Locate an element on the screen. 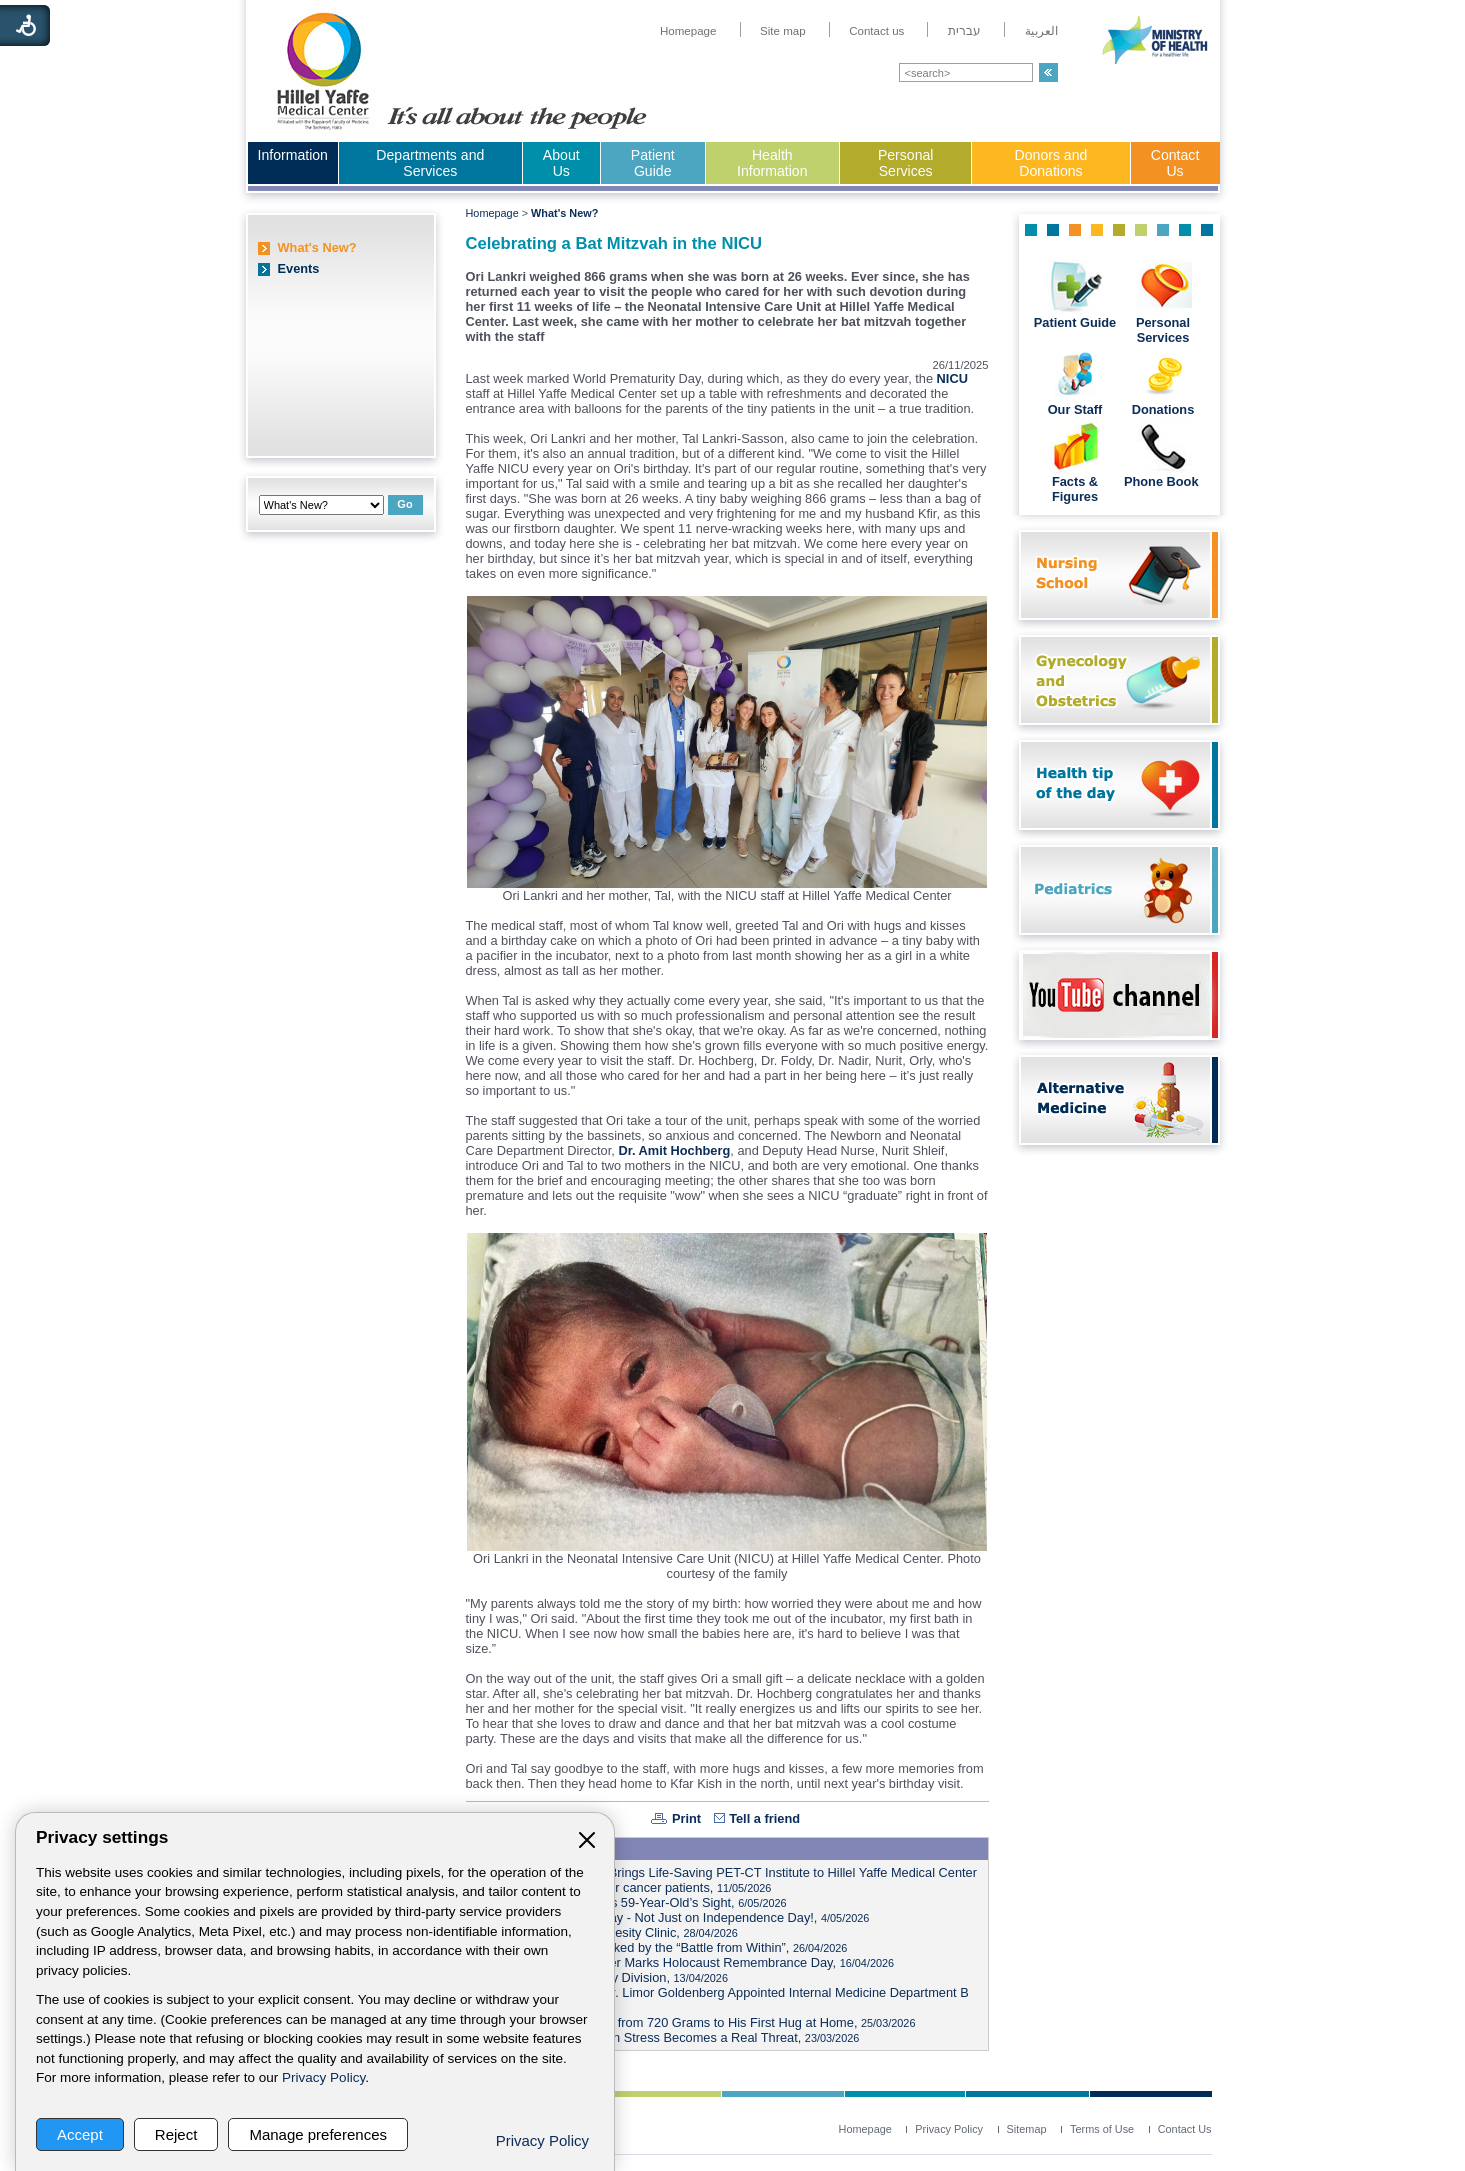 This screenshot has height=2171, width=1465. 3D-Printed Implant Saves 59-Year-Old’s Sight, is located at coordinates (629, 1902).